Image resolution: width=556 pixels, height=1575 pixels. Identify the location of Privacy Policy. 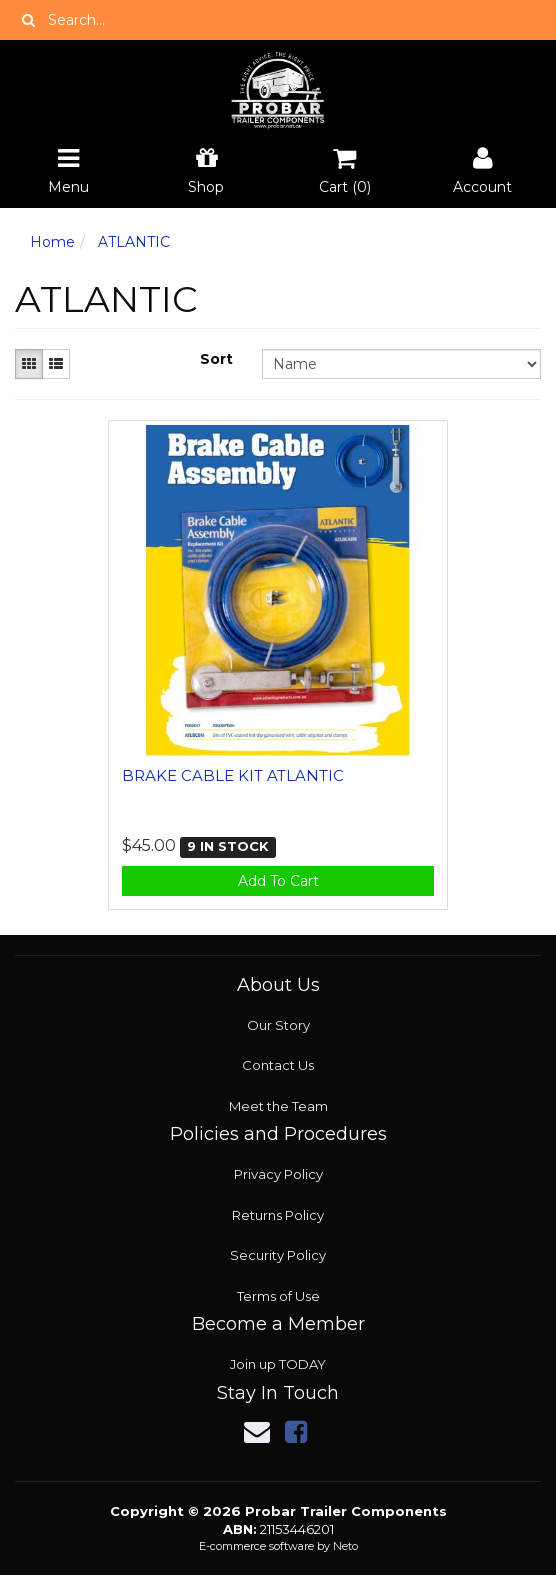
(278, 1174).